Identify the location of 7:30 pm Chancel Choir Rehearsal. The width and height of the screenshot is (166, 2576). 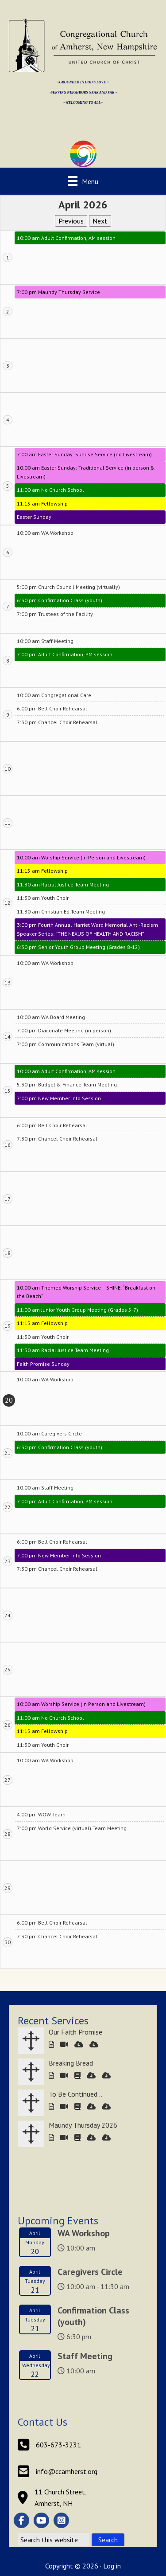
(57, 722).